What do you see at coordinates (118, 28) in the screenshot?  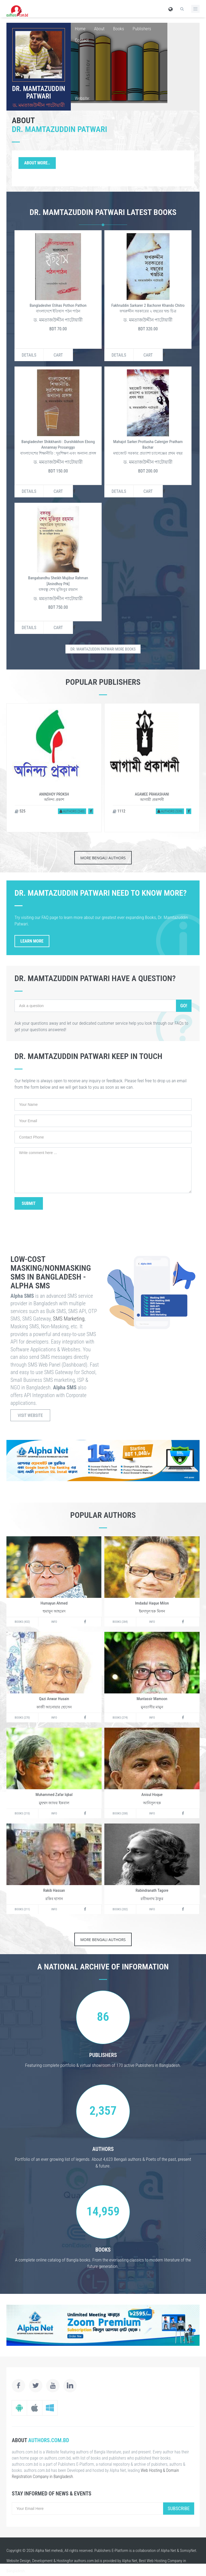 I see `Books` at bounding box center [118, 28].